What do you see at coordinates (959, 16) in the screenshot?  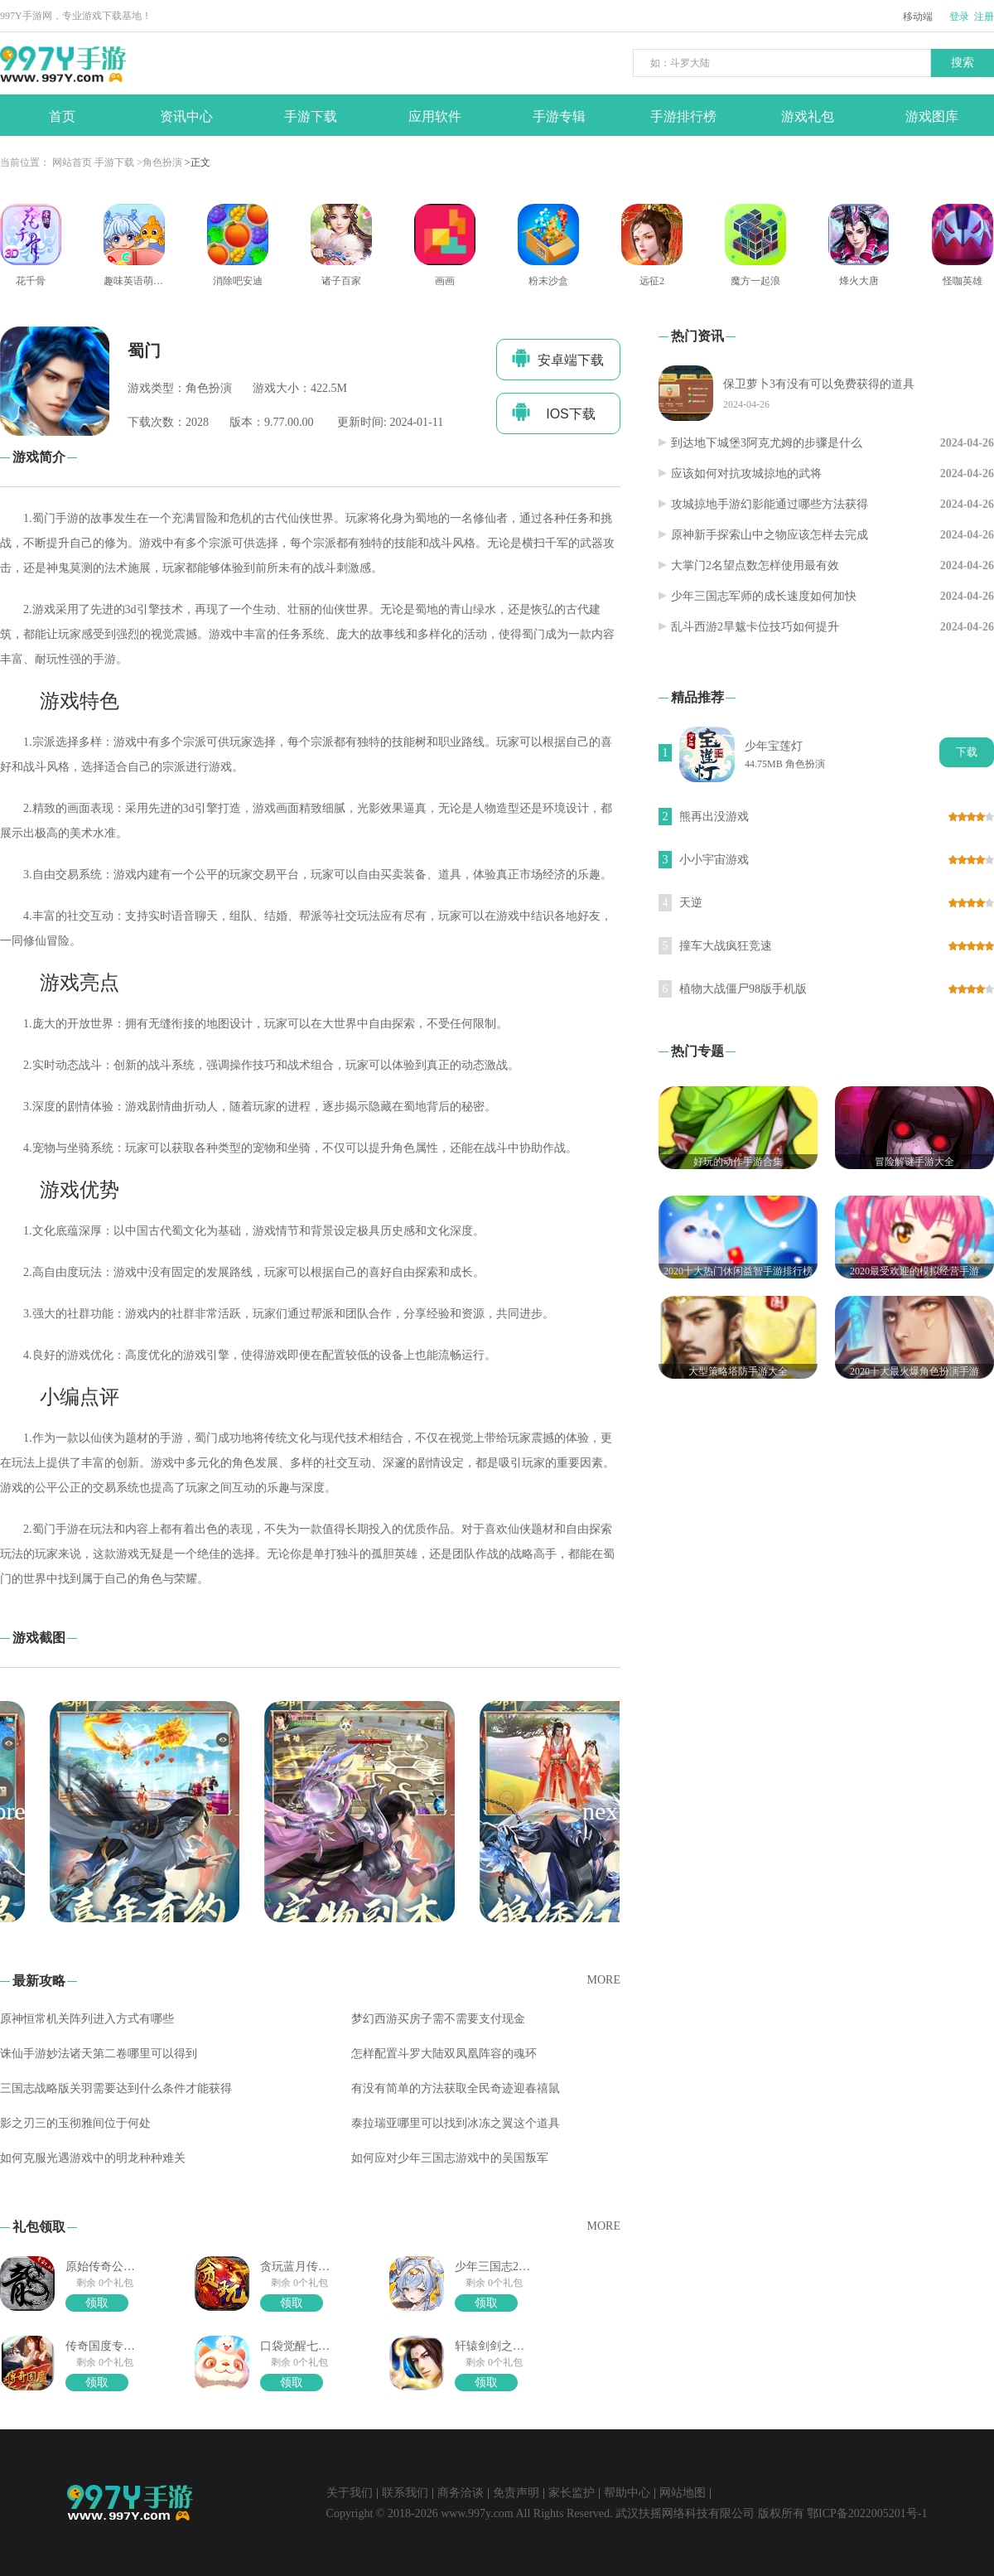 I see `登录` at bounding box center [959, 16].